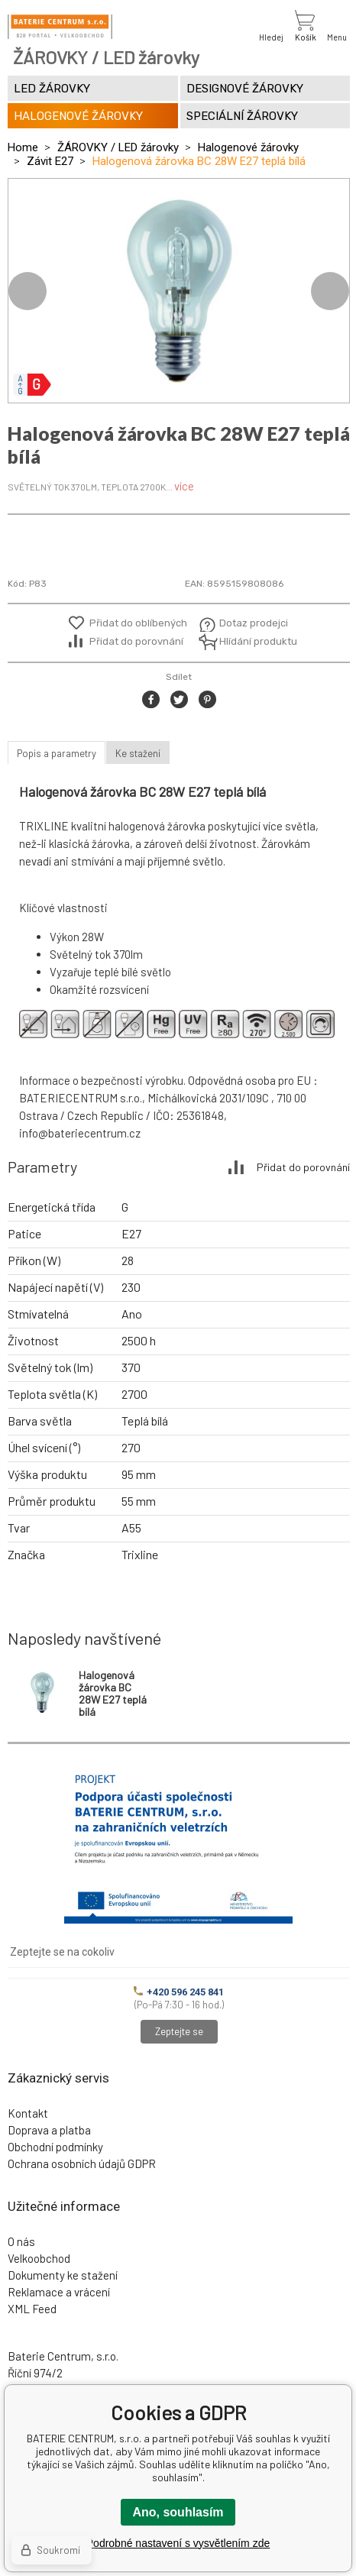 The height and width of the screenshot is (2576, 356). Describe the element at coordinates (178, 2543) in the screenshot. I see `Podrobné nastavení s vysvětlením zde` at that location.